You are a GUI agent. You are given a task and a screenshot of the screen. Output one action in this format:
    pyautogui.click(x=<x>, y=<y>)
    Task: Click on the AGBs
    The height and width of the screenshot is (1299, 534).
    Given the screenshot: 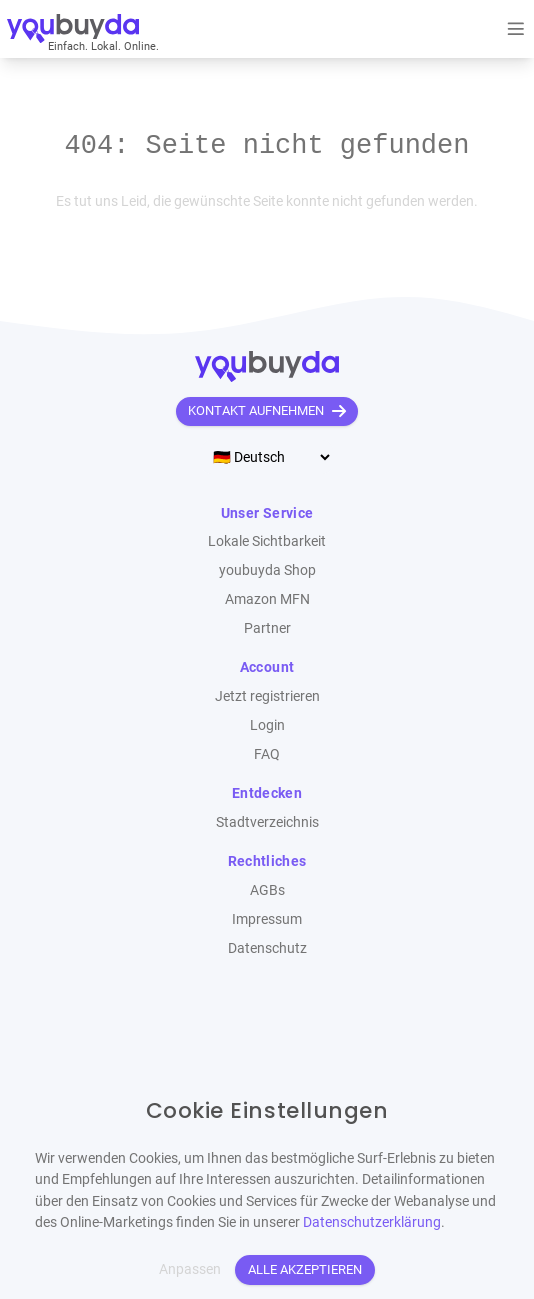 What is the action you would take?
    pyautogui.click(x=267, y=890)
    